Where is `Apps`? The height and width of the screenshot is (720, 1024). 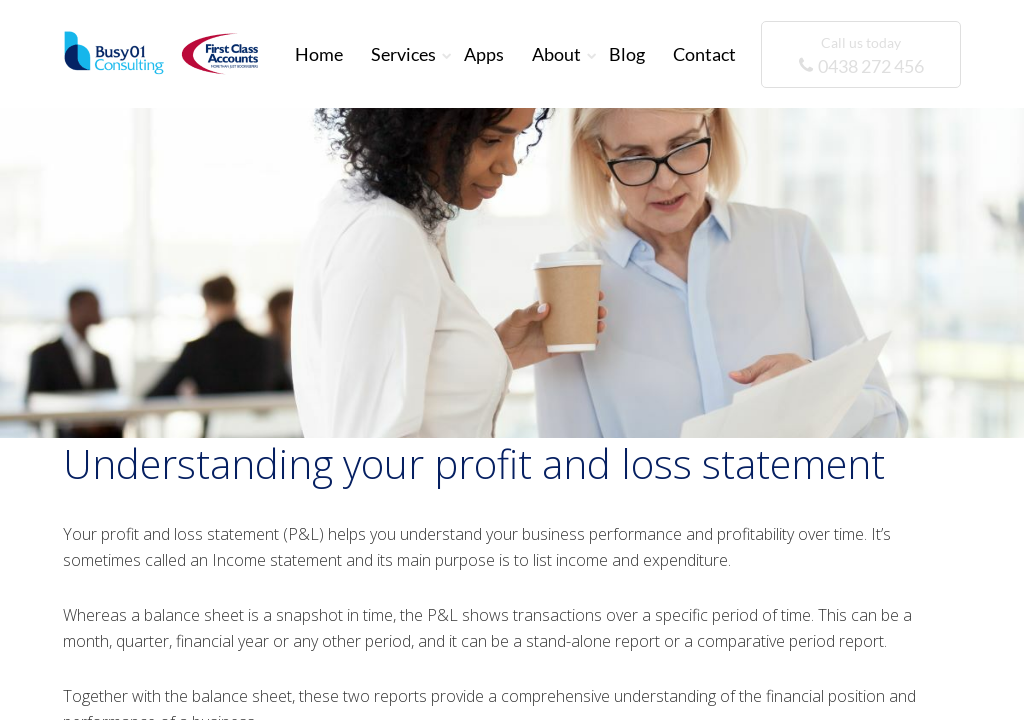
Apps is located at coordinates (484, 54).